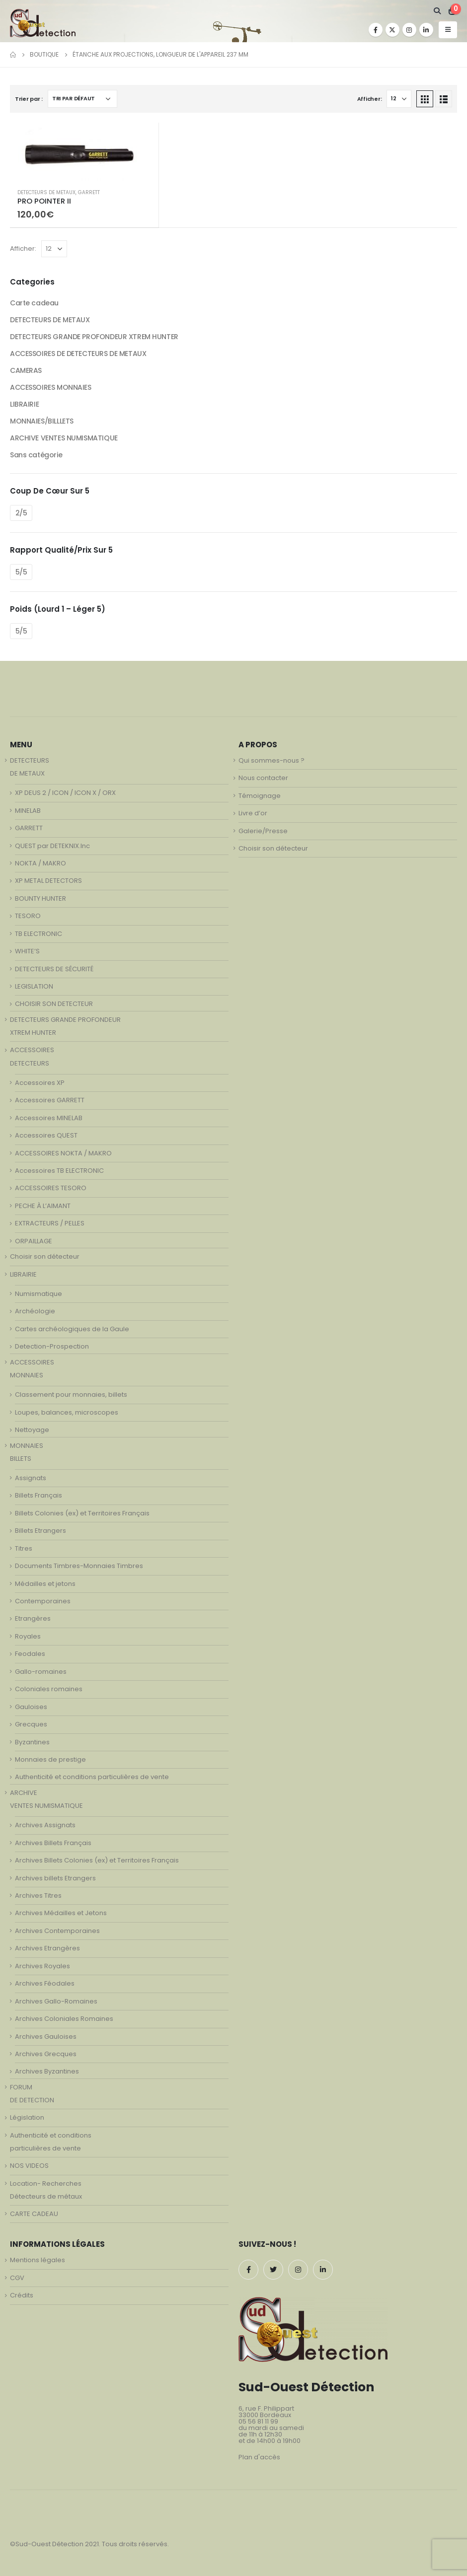 This screenshot has height=2576, width=467. What do you see at coordinates (35, 1311) in the screenshot?
I see `Archéologie` at bounding box center [35, 1311].